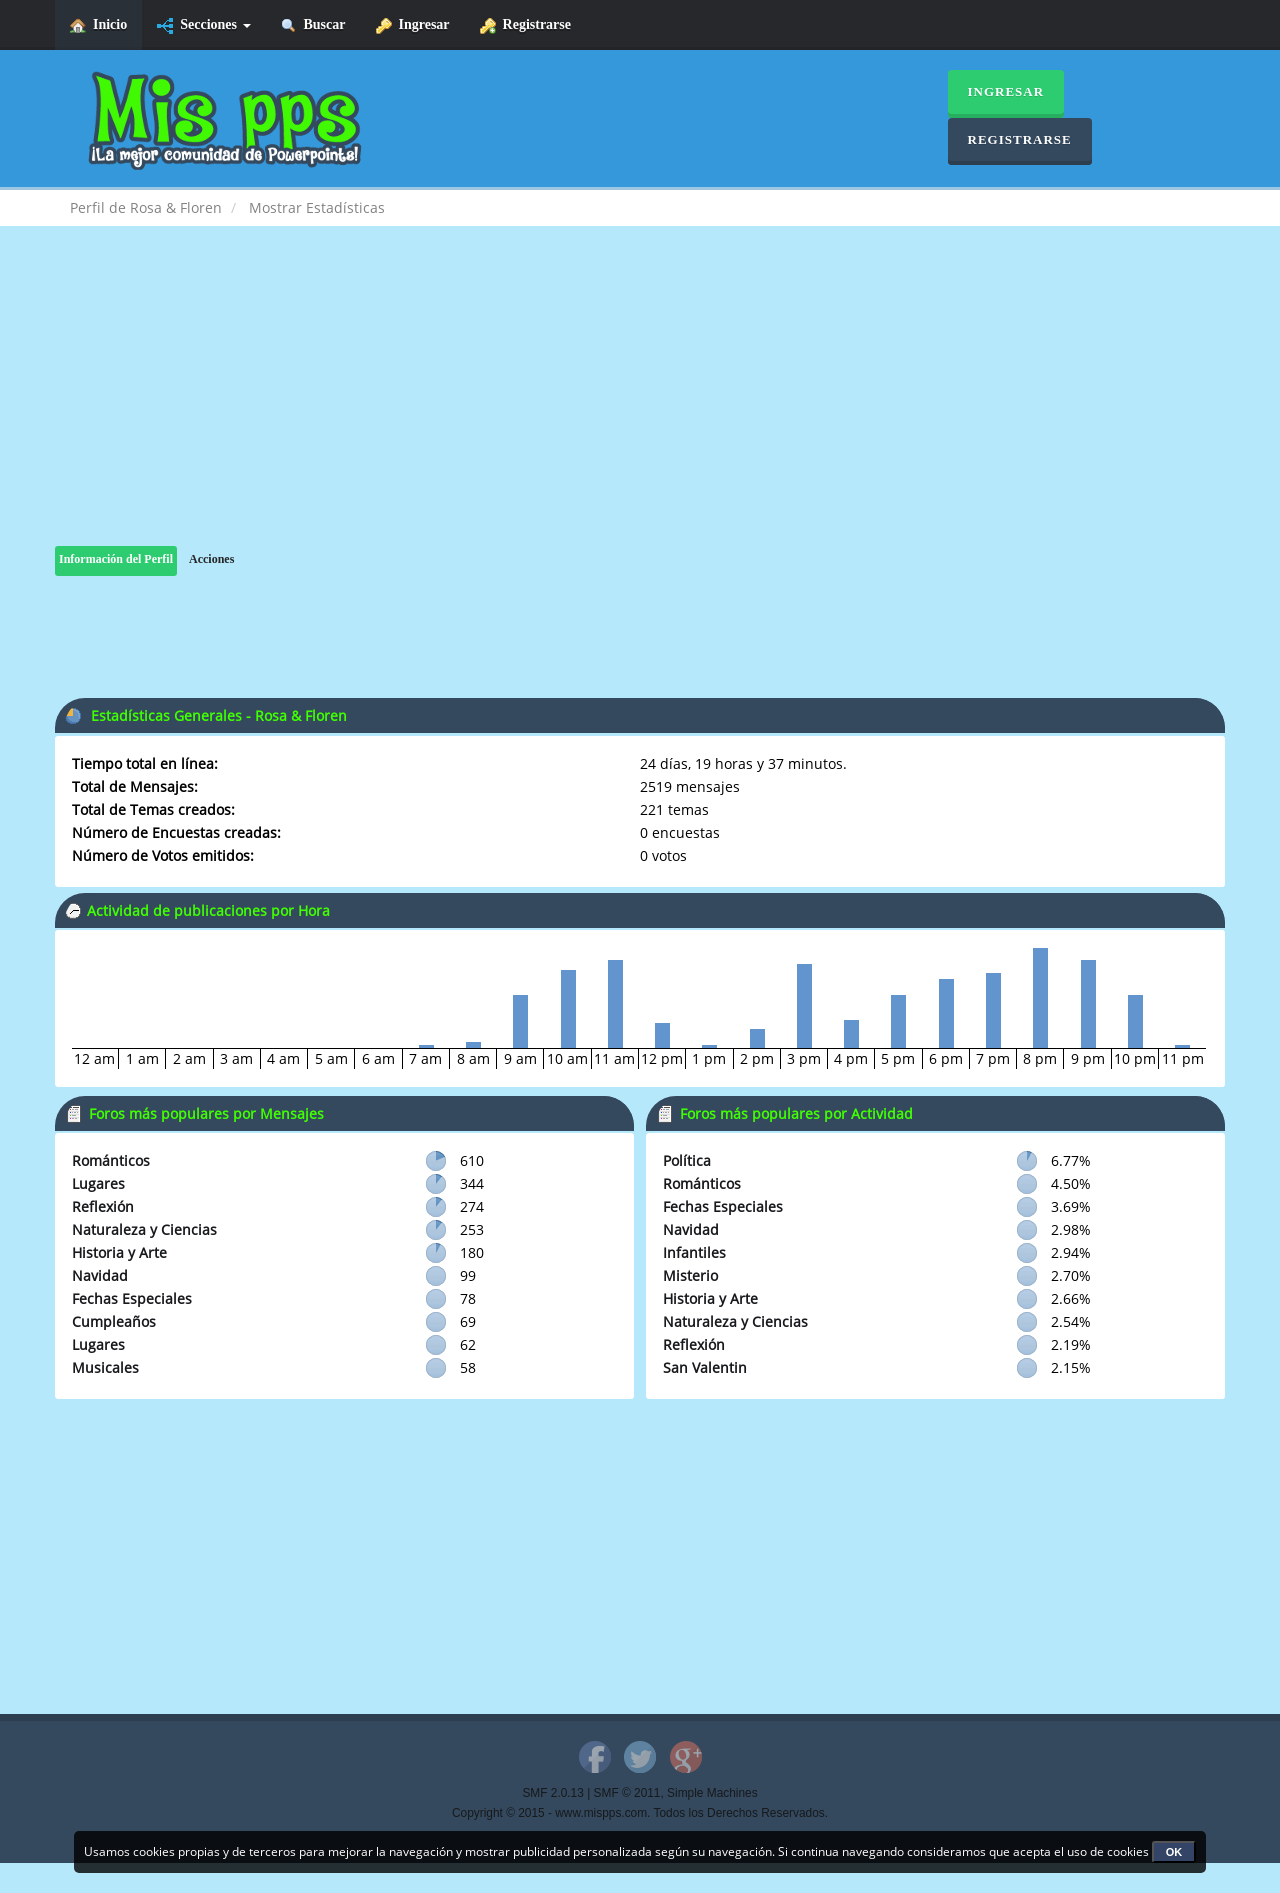 The height and width of the screenshot is (1893, 1280). I want to click on Registrarse, so click(525, 25).